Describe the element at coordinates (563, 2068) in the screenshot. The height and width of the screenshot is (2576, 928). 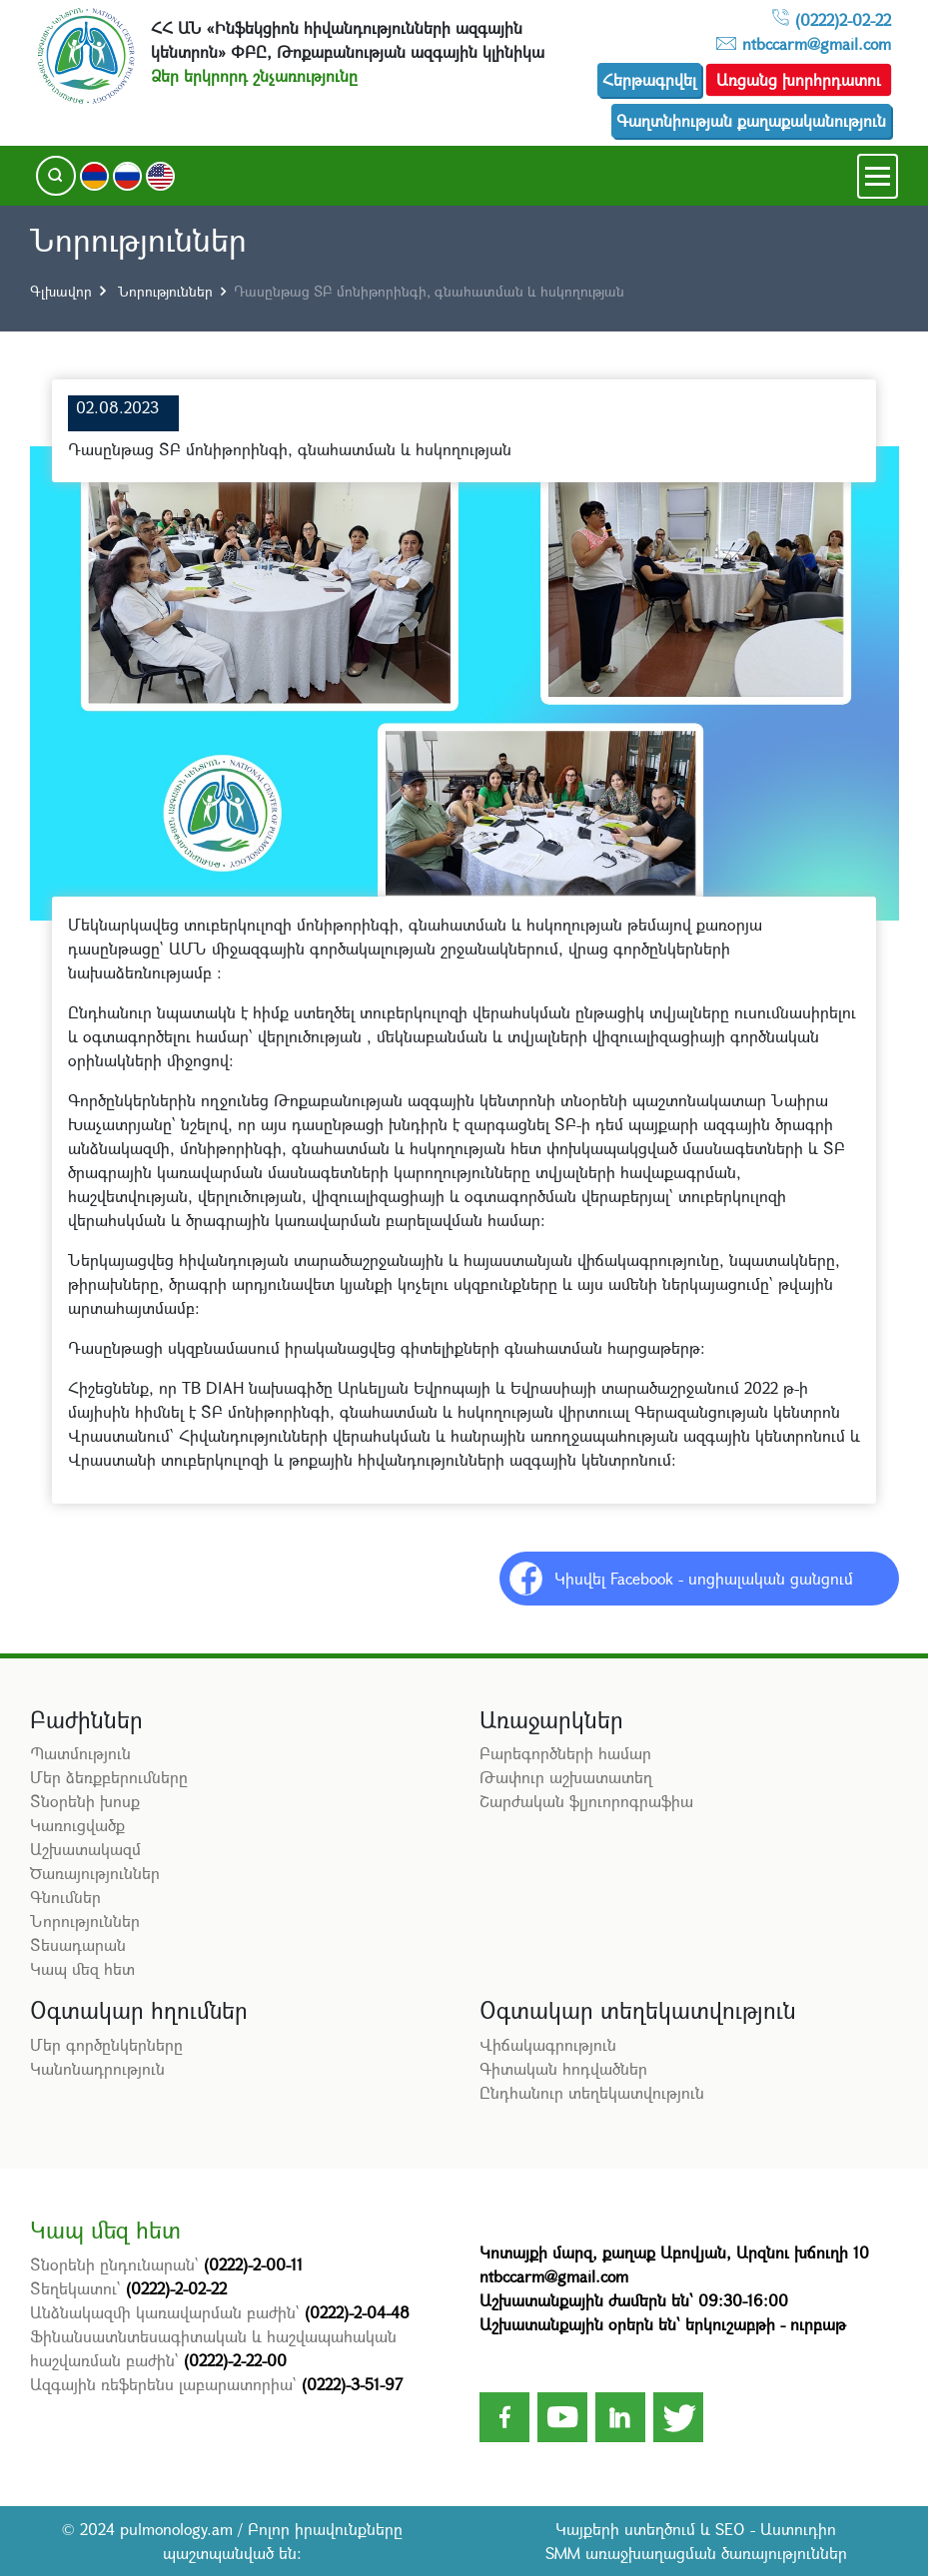
I see `Գիտական հոդվածներ` at that location.